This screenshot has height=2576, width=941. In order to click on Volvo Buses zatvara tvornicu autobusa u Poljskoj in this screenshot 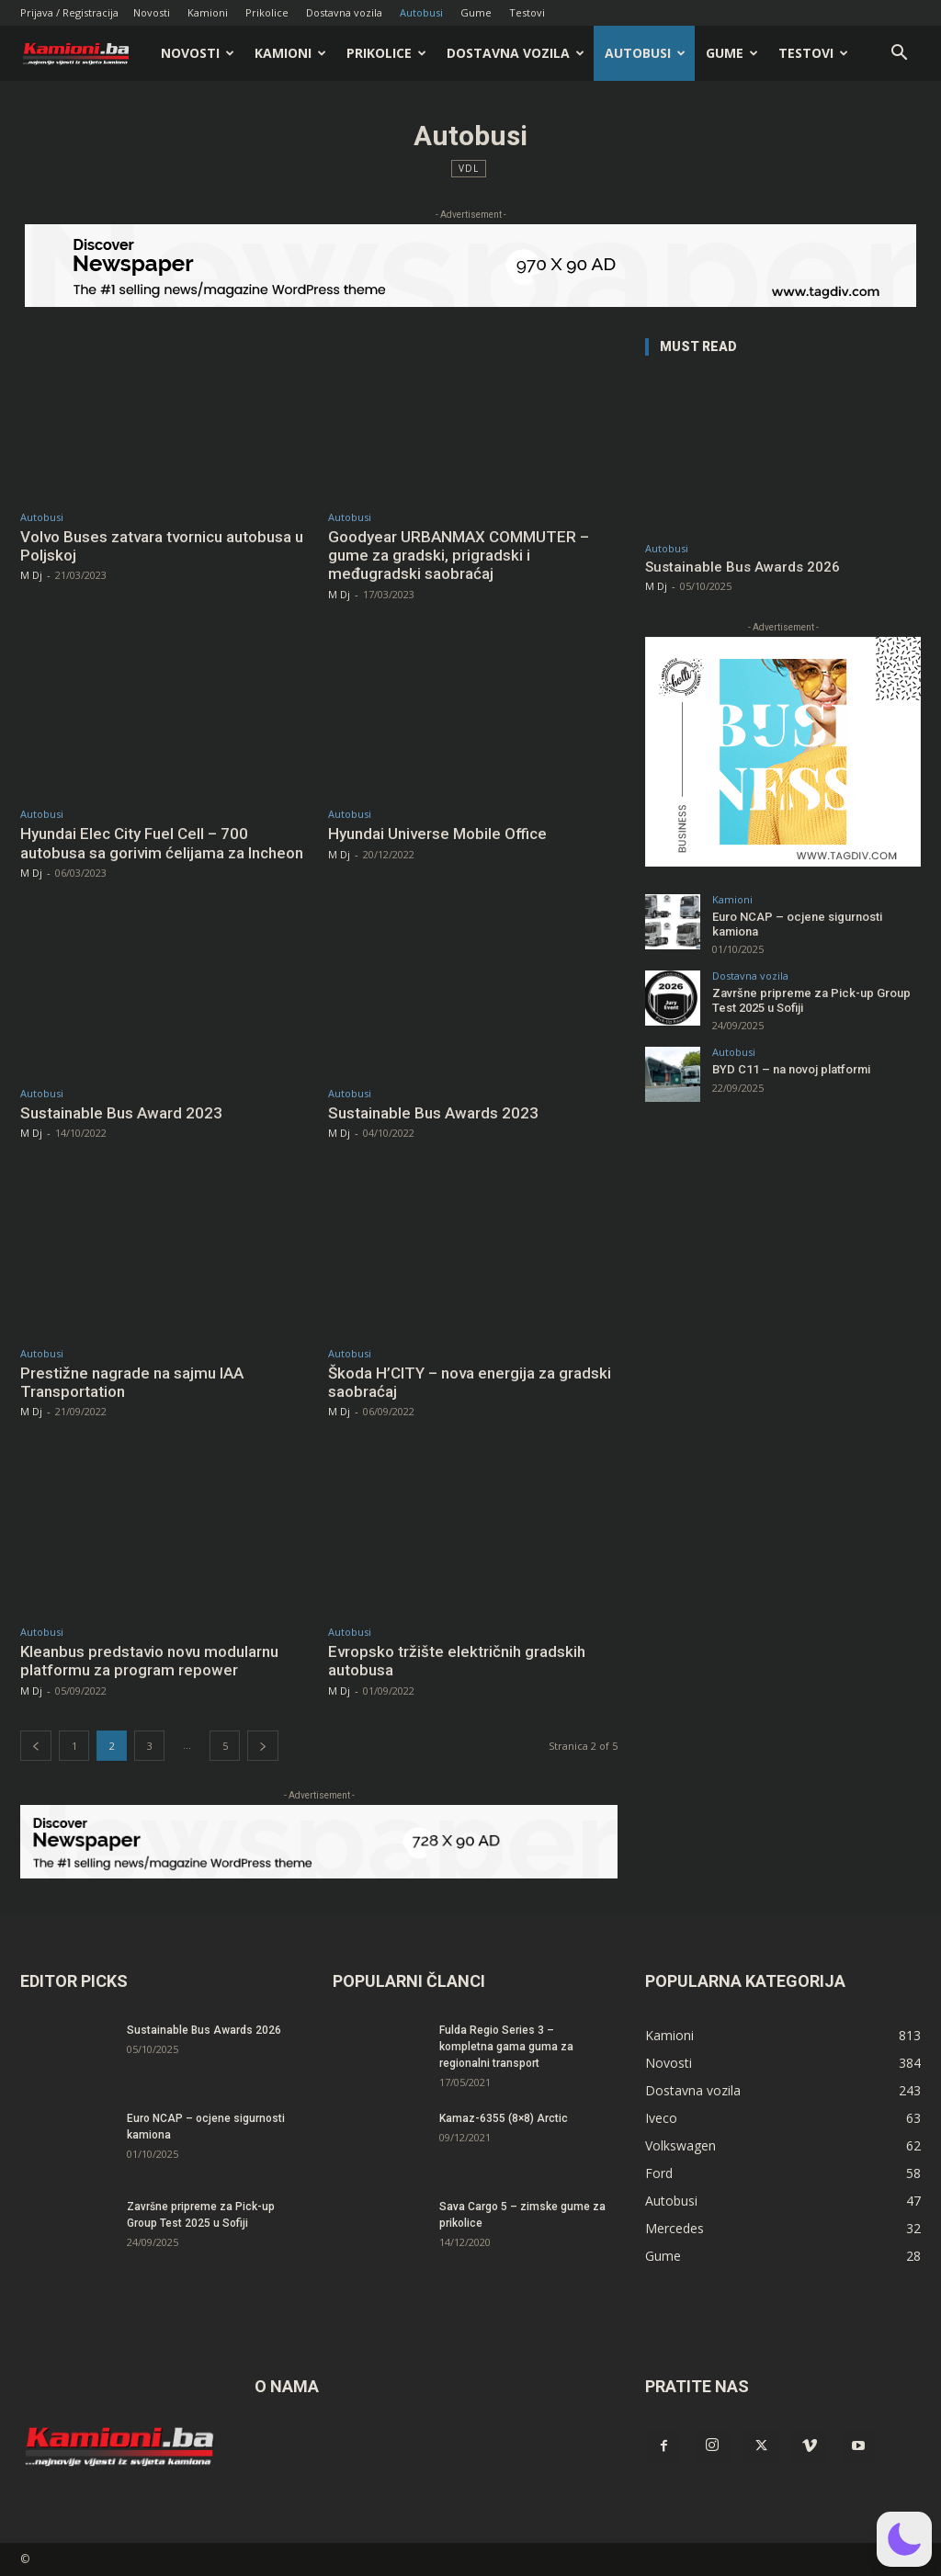, I will do `click(161, 546)`.